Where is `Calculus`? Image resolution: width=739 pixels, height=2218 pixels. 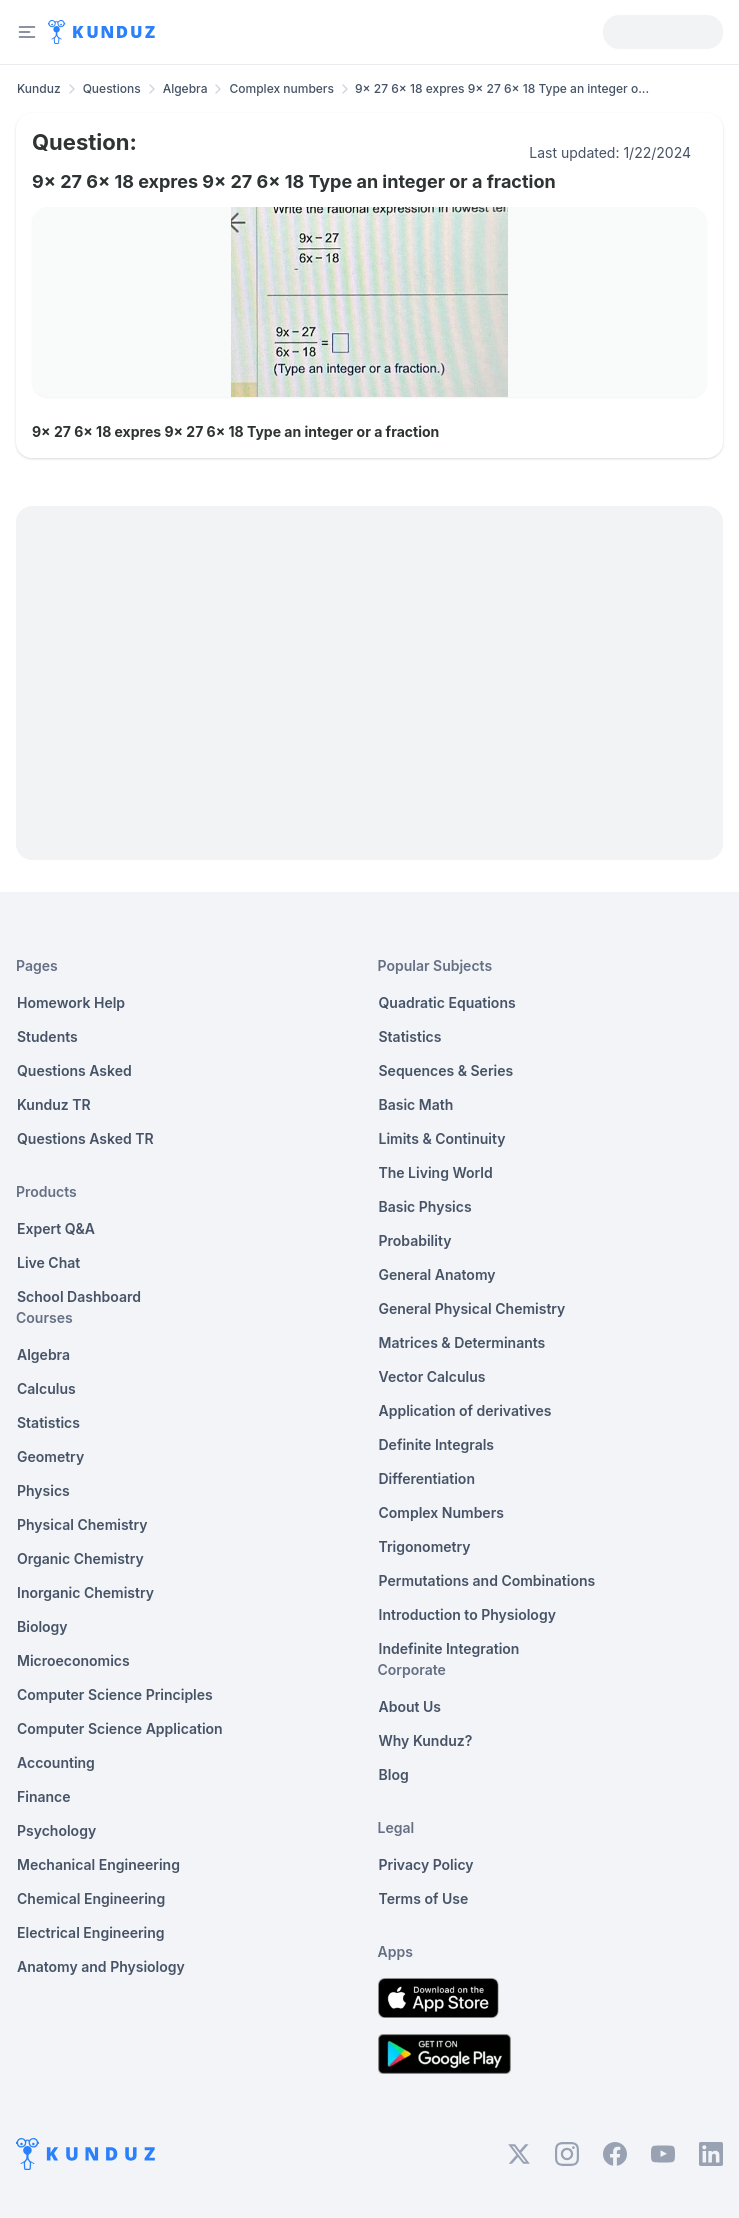 Calculus is located at coordinates (46, 1388).